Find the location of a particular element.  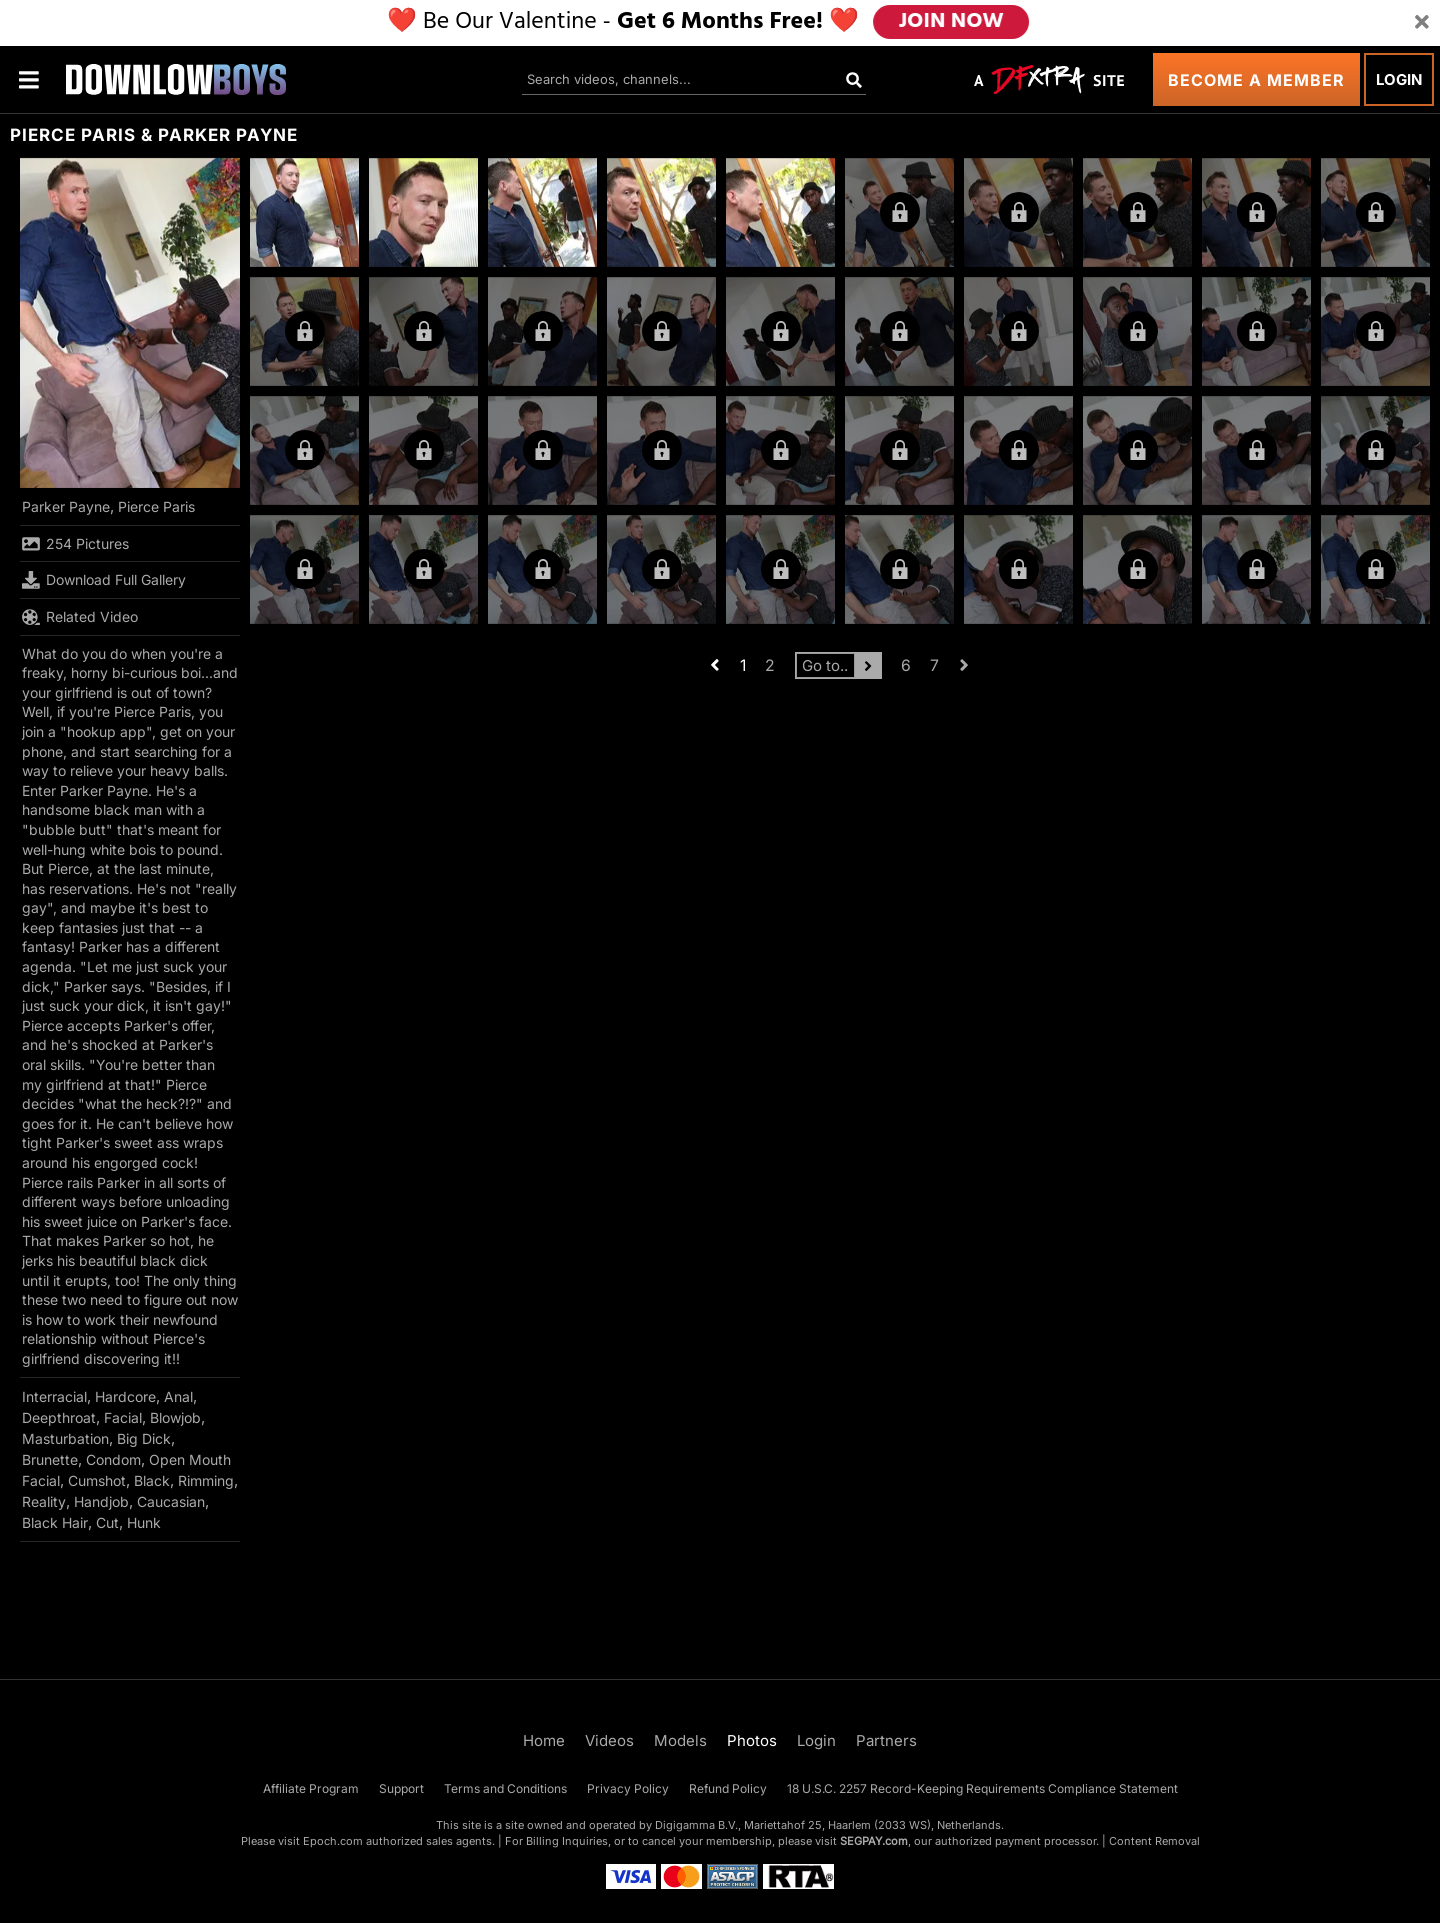

Blowjob is located at coordinates (175, 1417).